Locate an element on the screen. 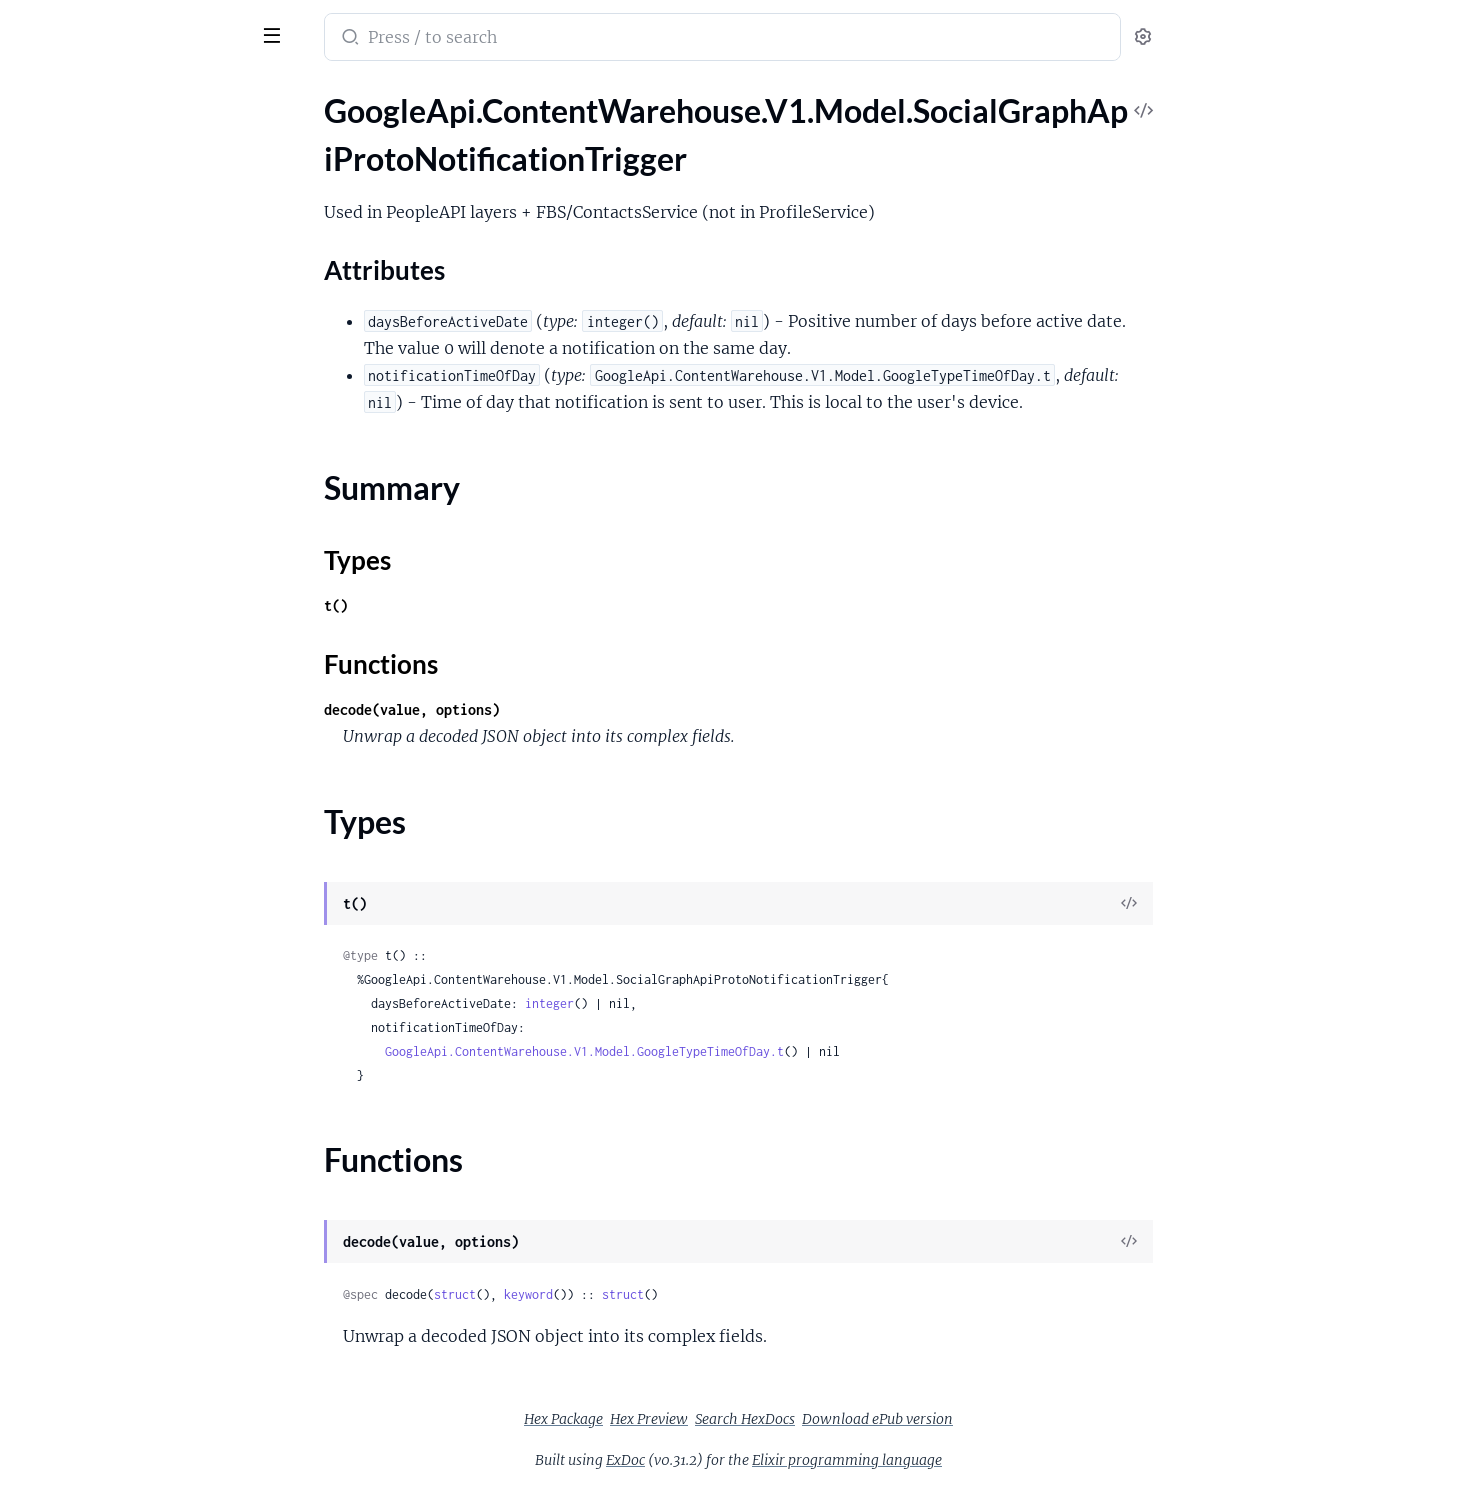 The image size is (1477, 1491). Hex Preview is located at coordinates (799, 1419).